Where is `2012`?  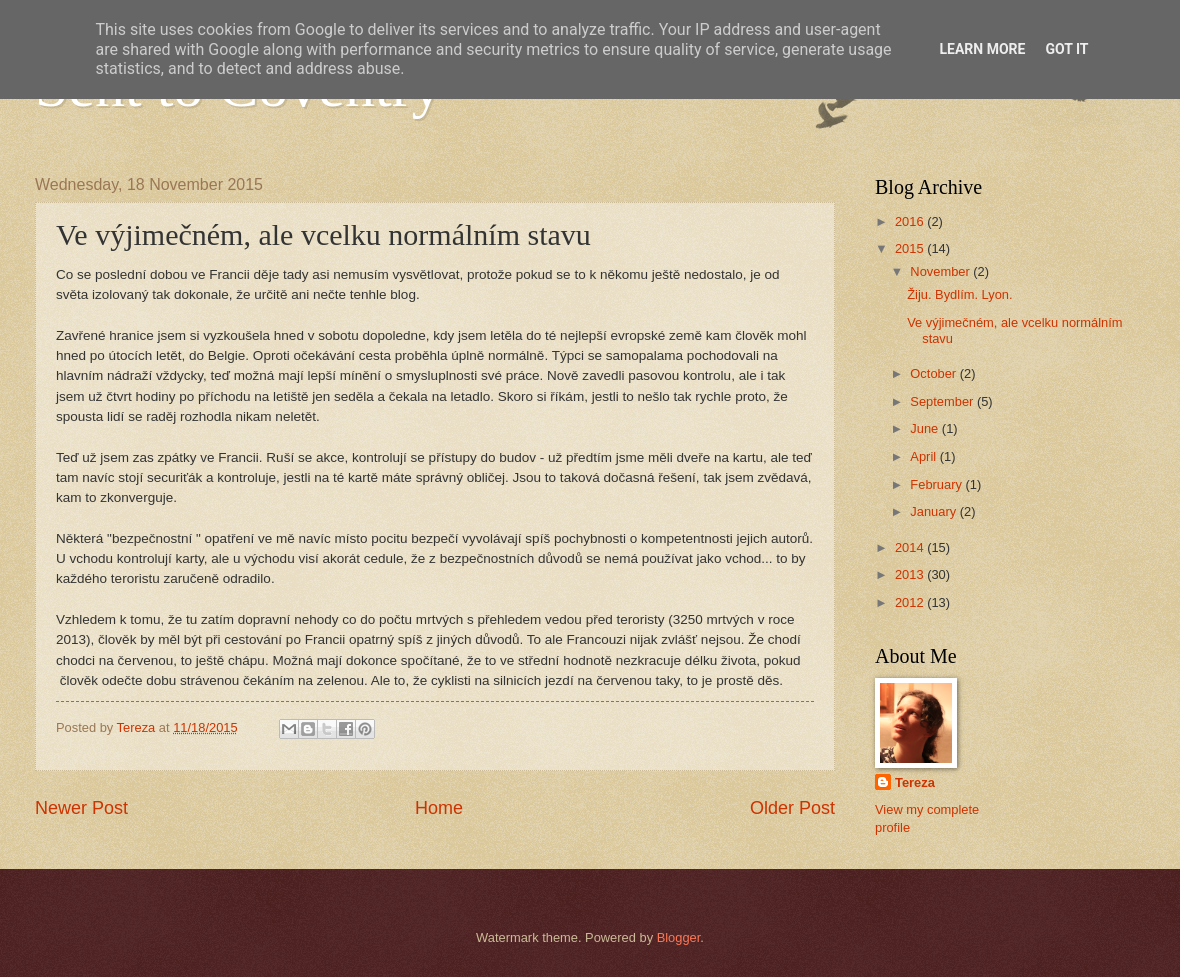 2012 is located at coordinates (911, 602).